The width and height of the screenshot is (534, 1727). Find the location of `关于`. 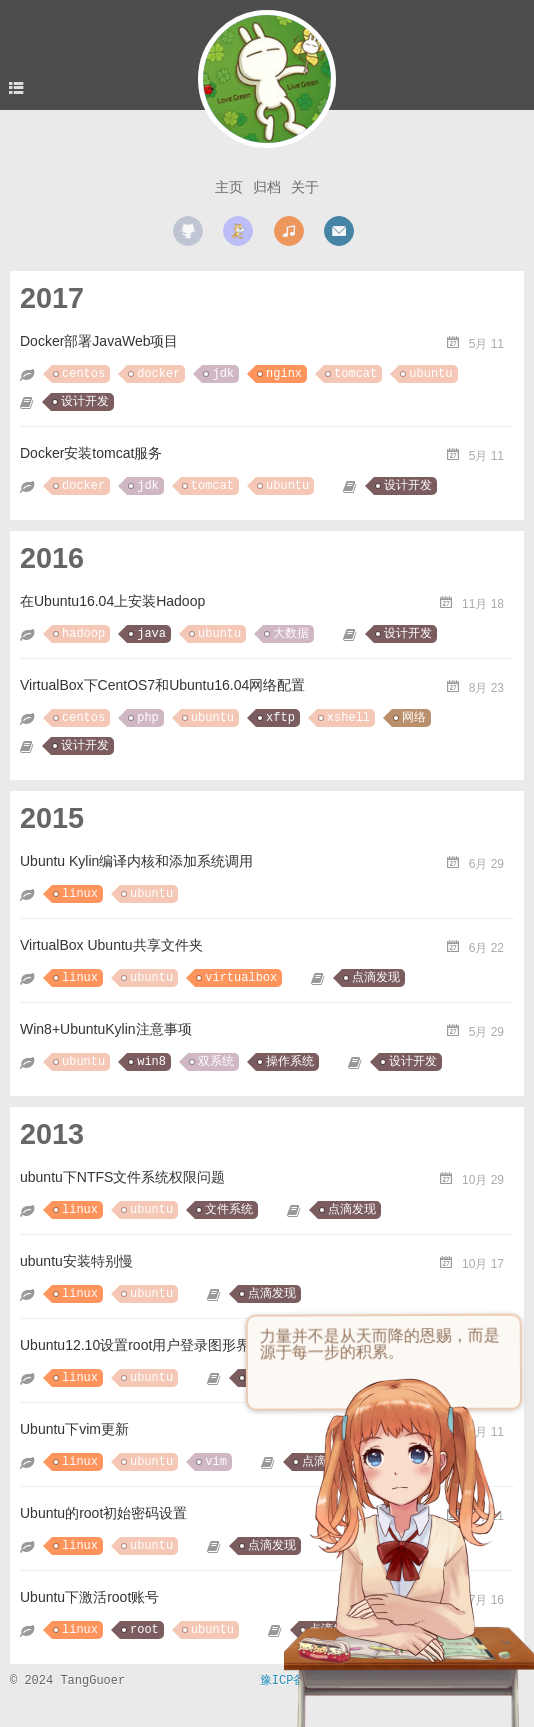

关于 is located at coordinates (305, 187).